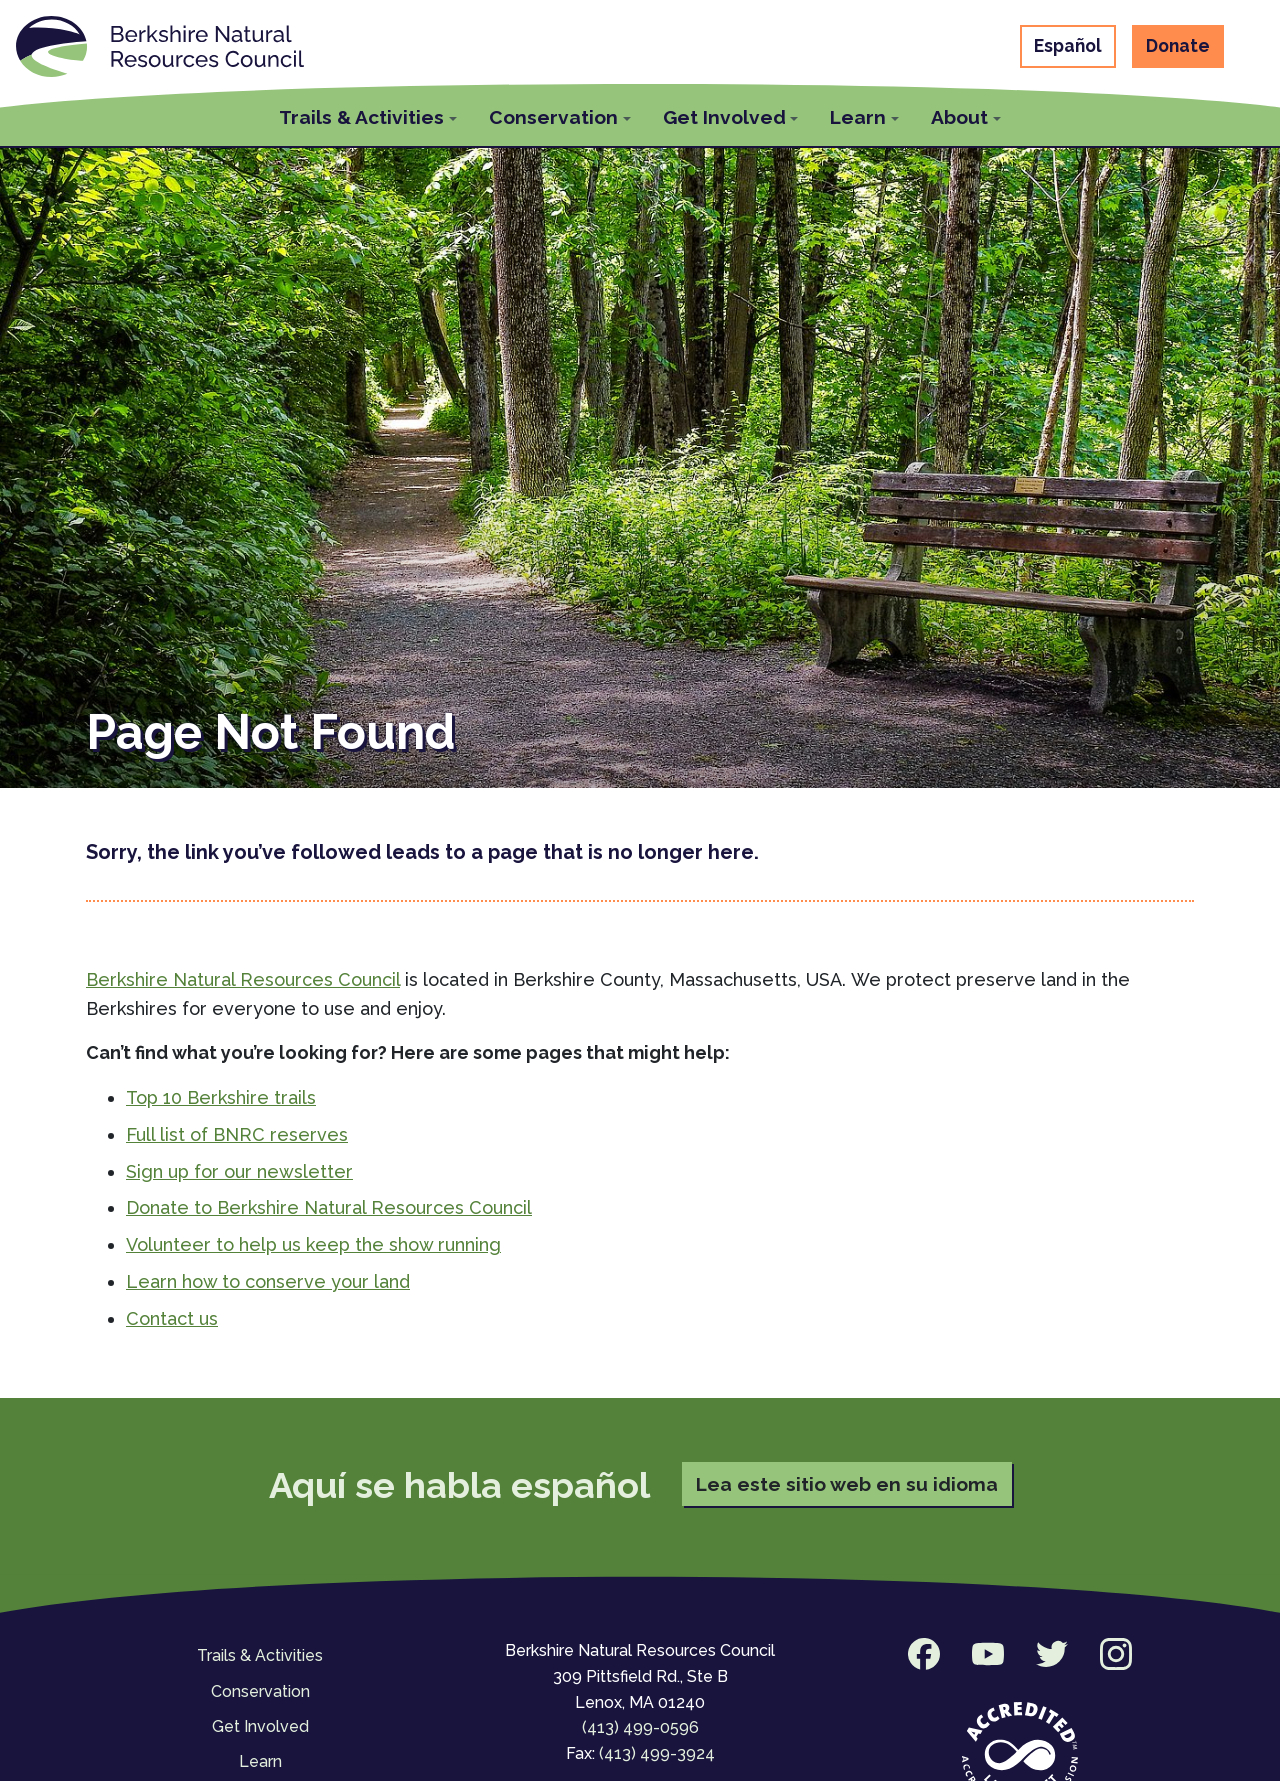 The height and width of the screenshot is (1781, 1280). Describe the element at coordinates (260, 1691) in the screenshot. I see `Conservation` at that location.